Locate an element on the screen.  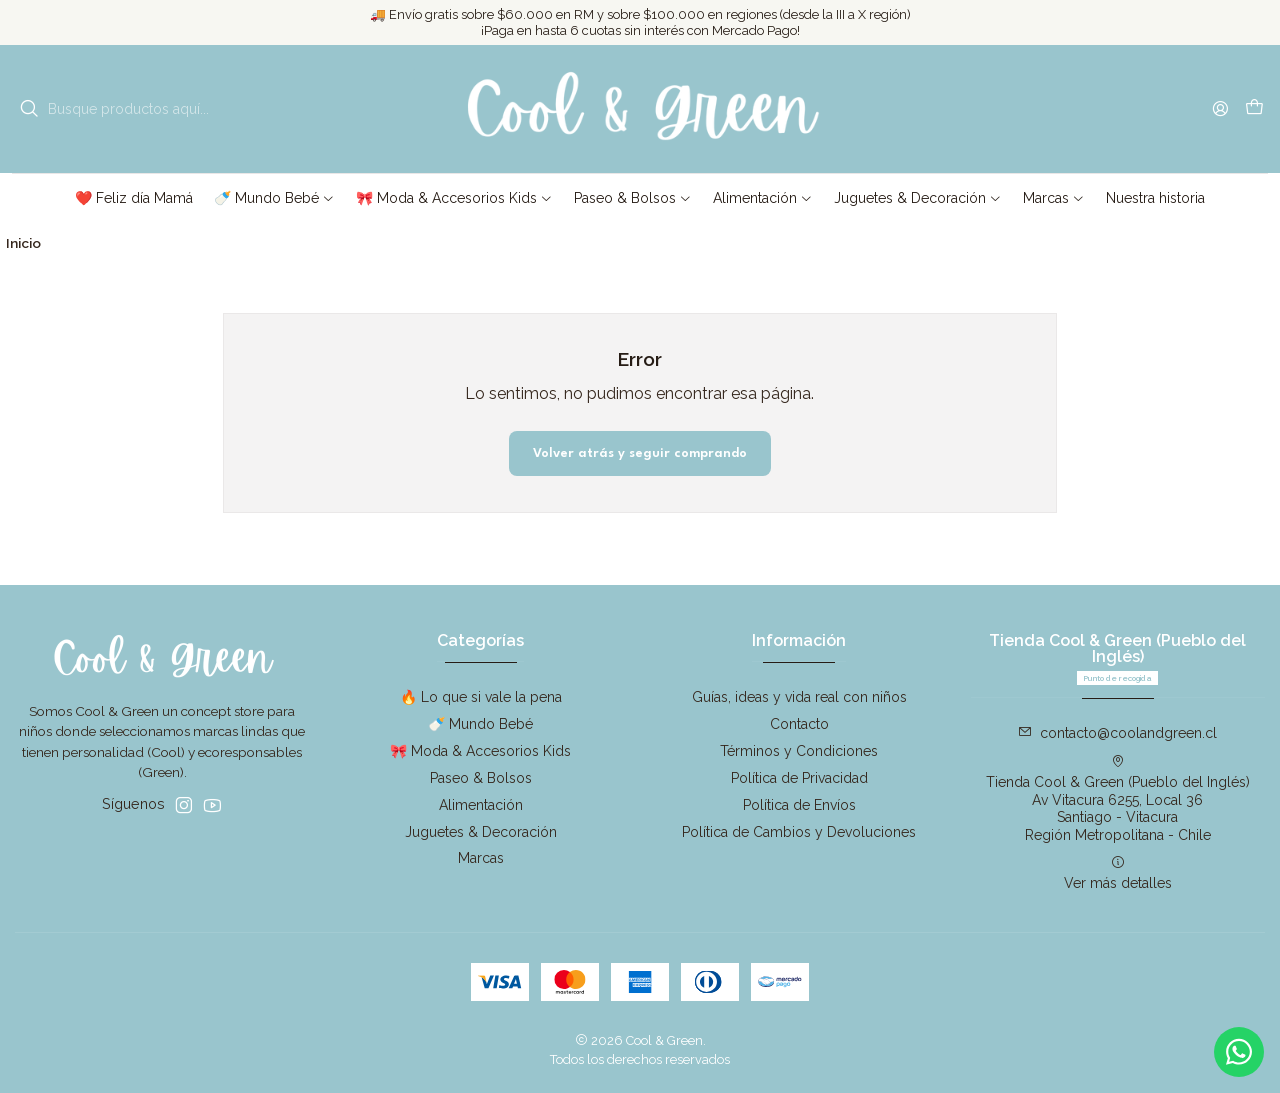
[Carro] is located at coordinates (1254, 109).